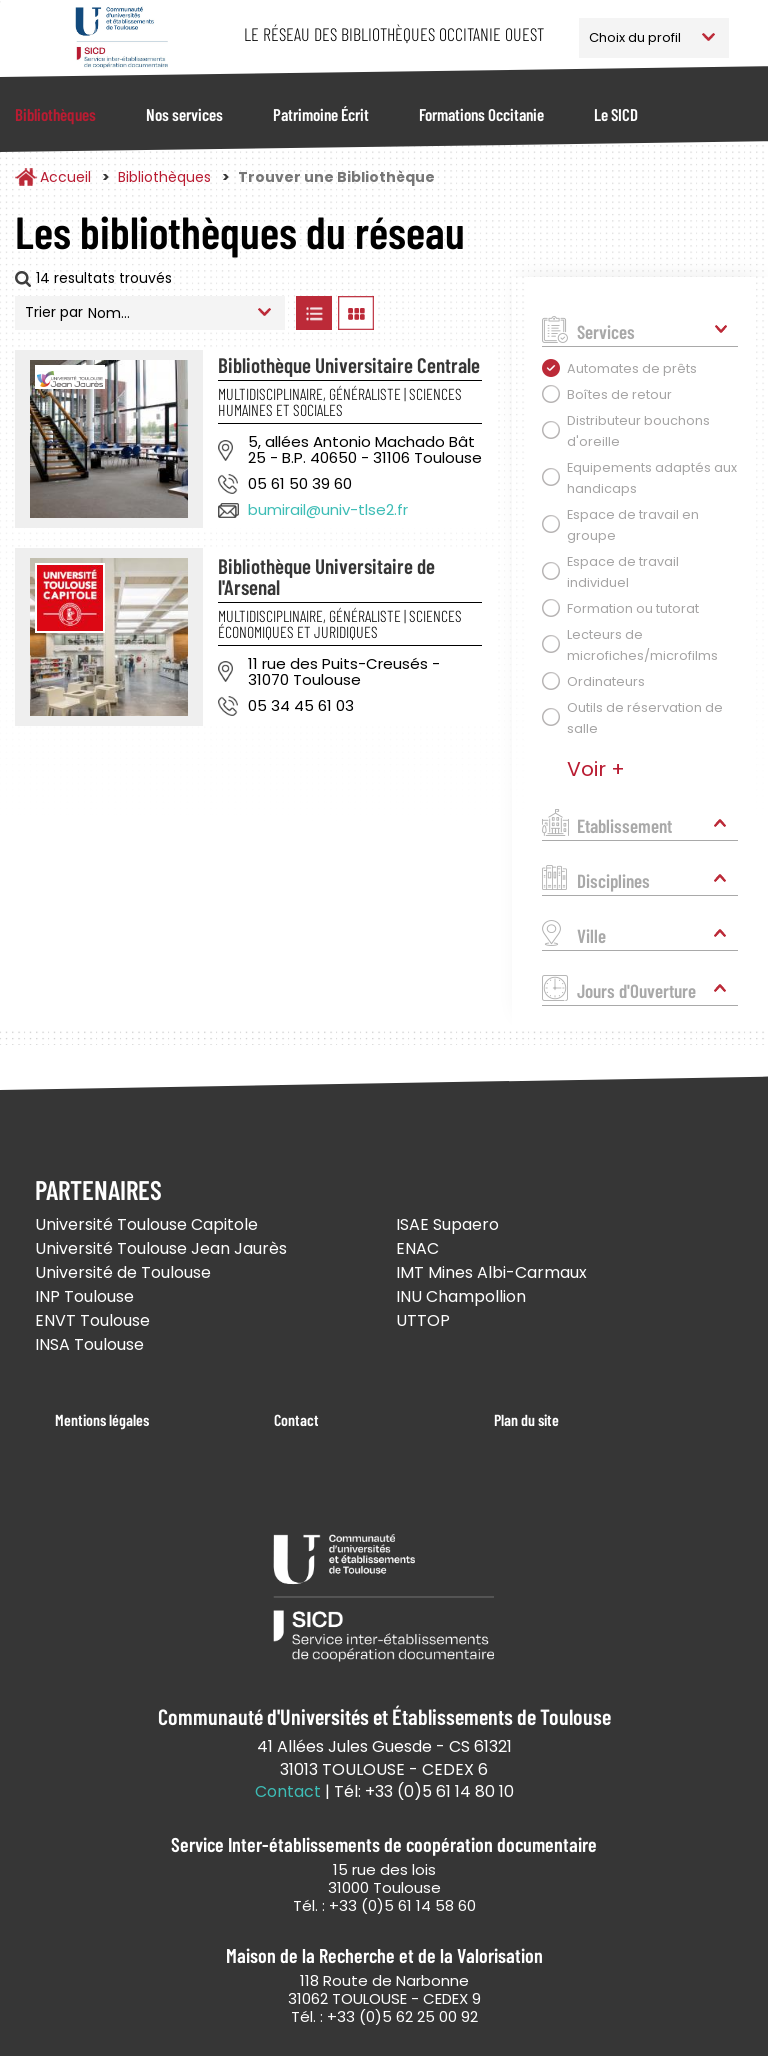 This screenshot has height=2056, width=768. What do you see at coordinates (461, 1296) in the screenshot?
I see `INU Champollion` at bounding box center [461, 1296].